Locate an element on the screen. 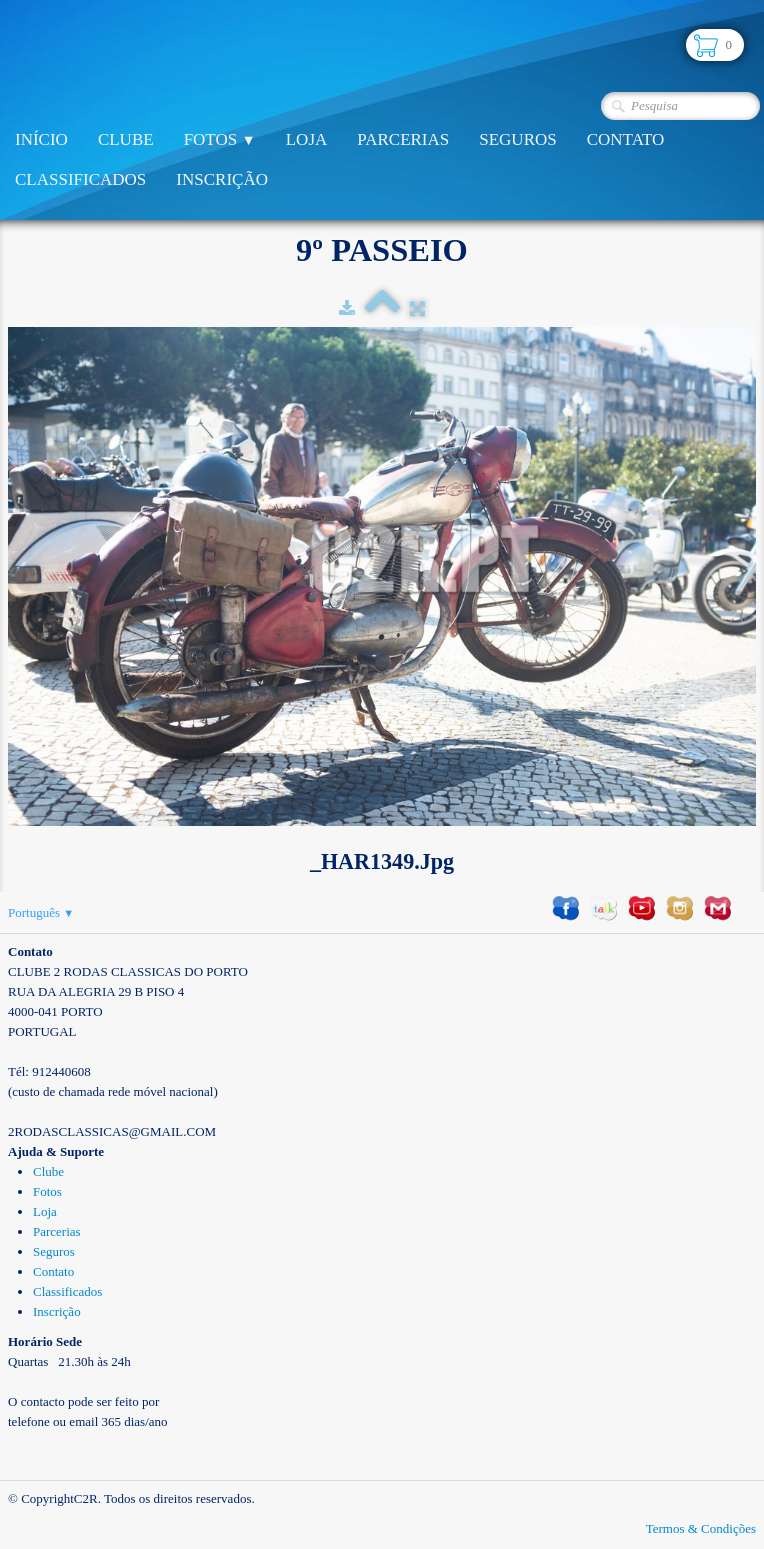  Início is located at coordinates (41, 139).